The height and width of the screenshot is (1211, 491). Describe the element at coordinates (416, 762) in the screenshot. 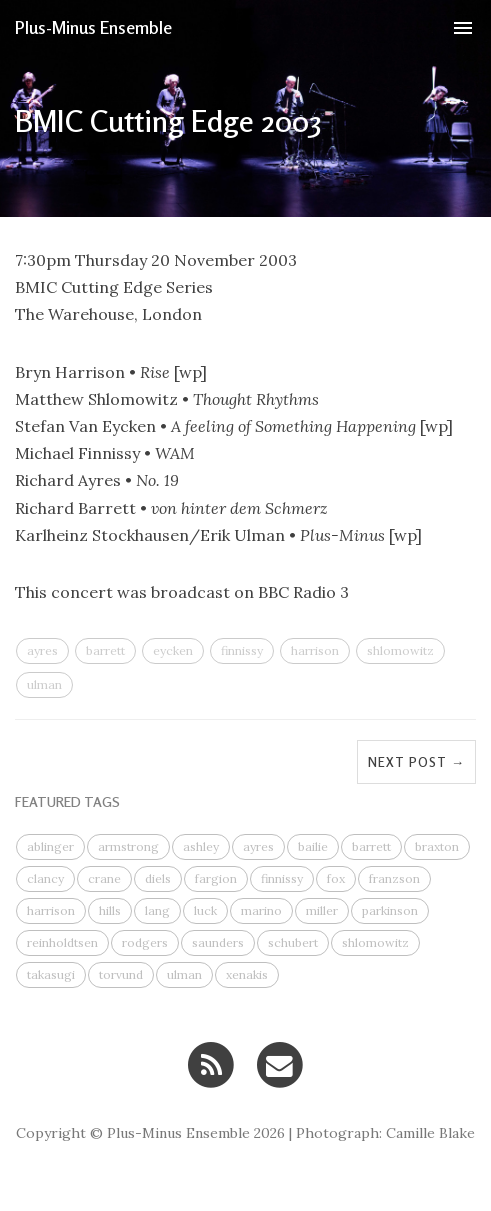

I see `Next Post →` at that location.